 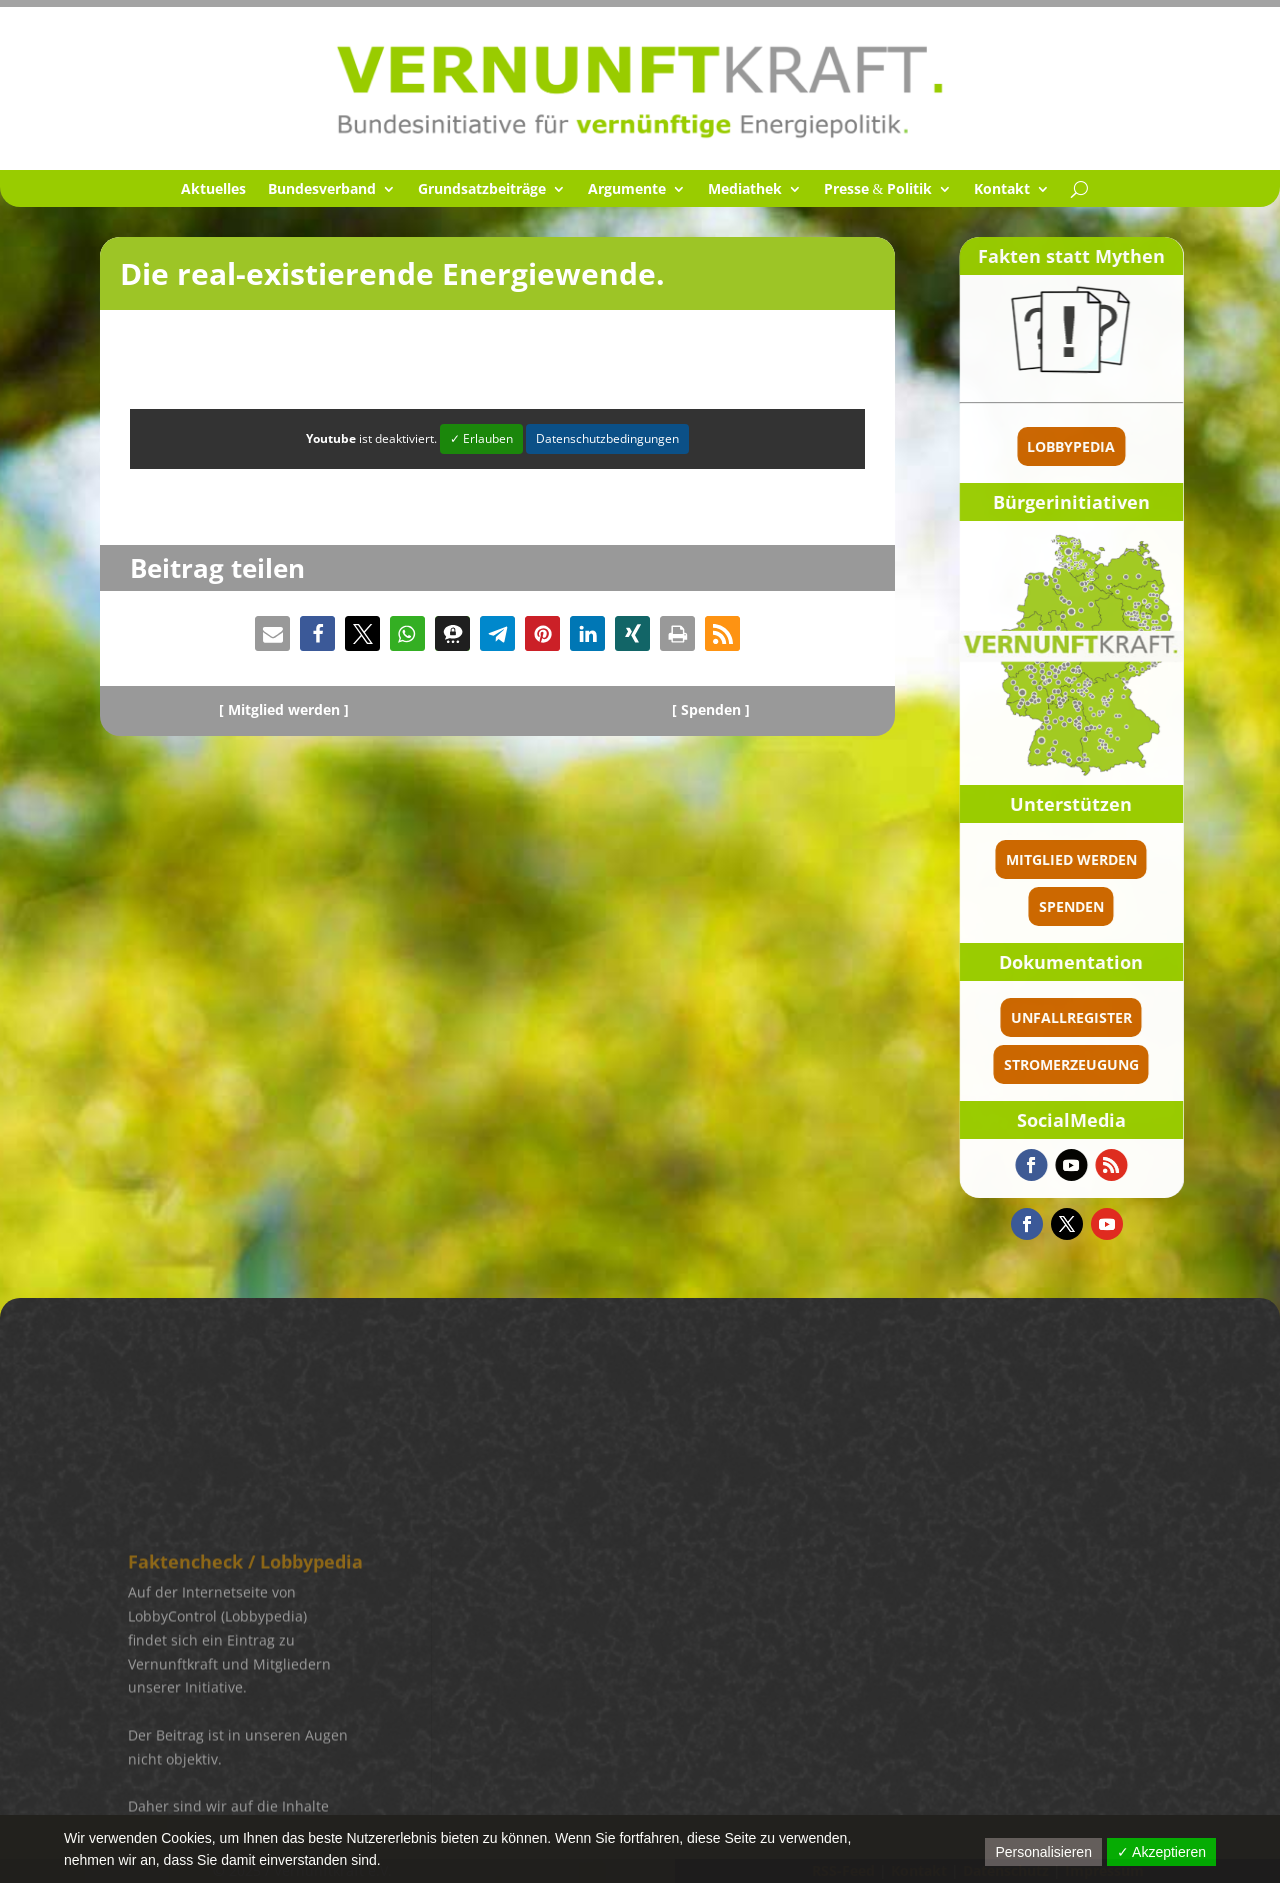 I want to click on spenden, so click(x=1129, y=906).